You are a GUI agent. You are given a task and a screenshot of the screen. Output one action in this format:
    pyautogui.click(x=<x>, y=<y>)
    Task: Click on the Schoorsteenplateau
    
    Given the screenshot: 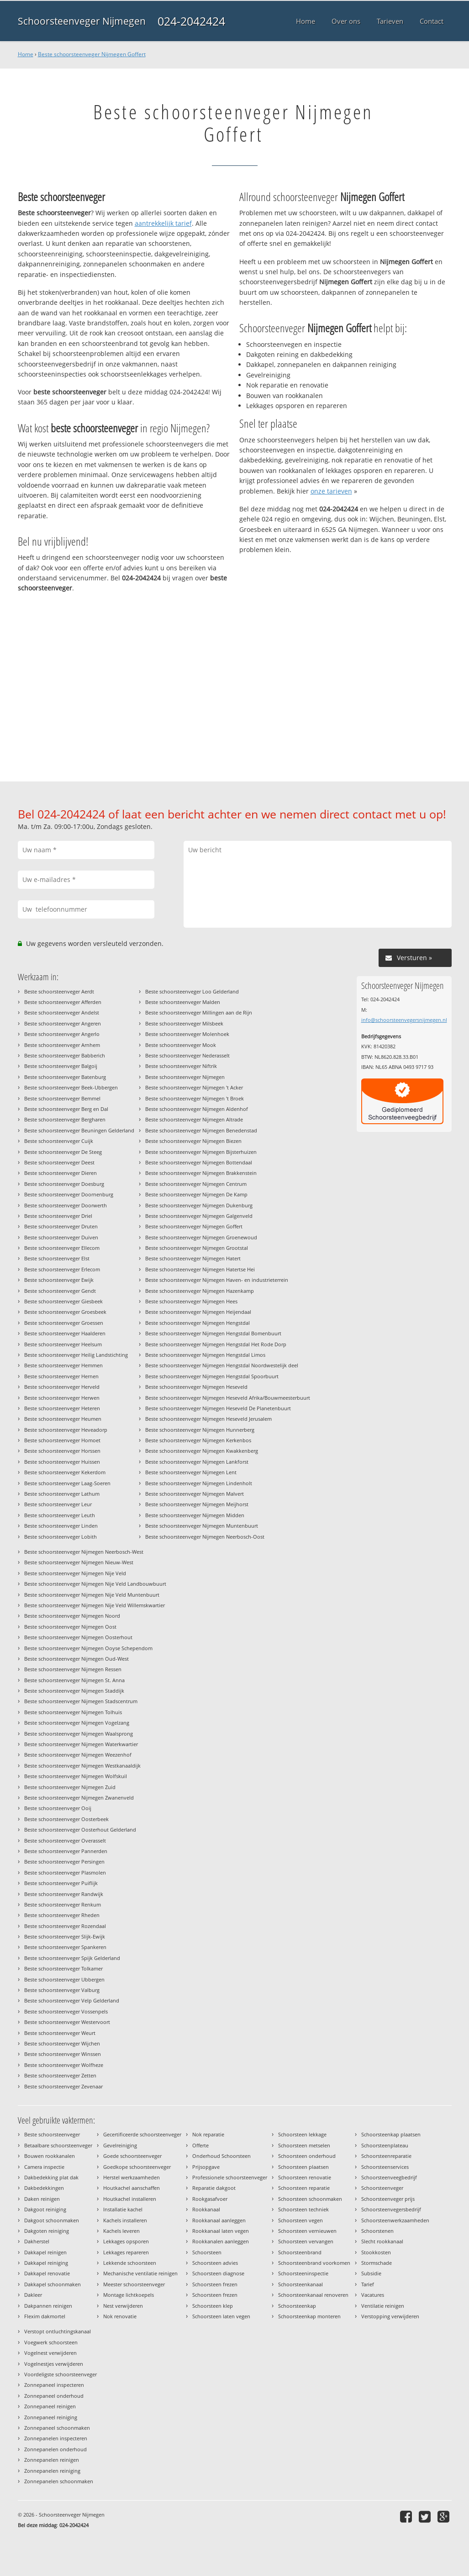 What is the action you would take?
    pyautogui.click(x=384, y=2145)
    